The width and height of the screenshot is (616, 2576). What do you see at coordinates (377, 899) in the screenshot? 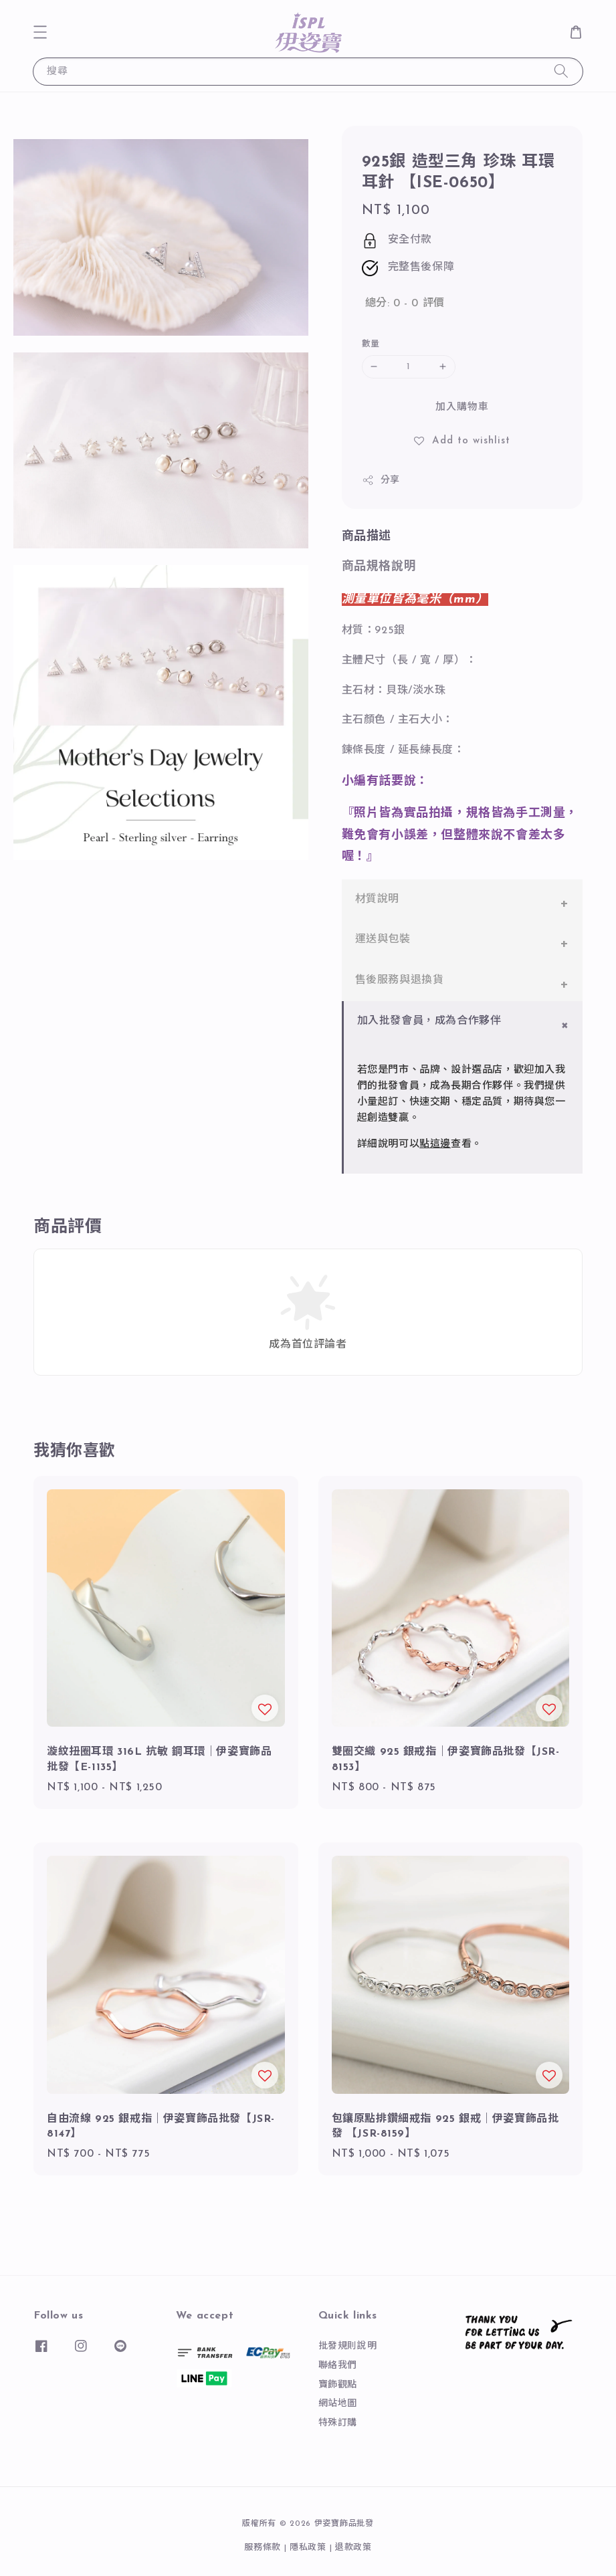
I see `材質說明` at bounding box center [377, 899].